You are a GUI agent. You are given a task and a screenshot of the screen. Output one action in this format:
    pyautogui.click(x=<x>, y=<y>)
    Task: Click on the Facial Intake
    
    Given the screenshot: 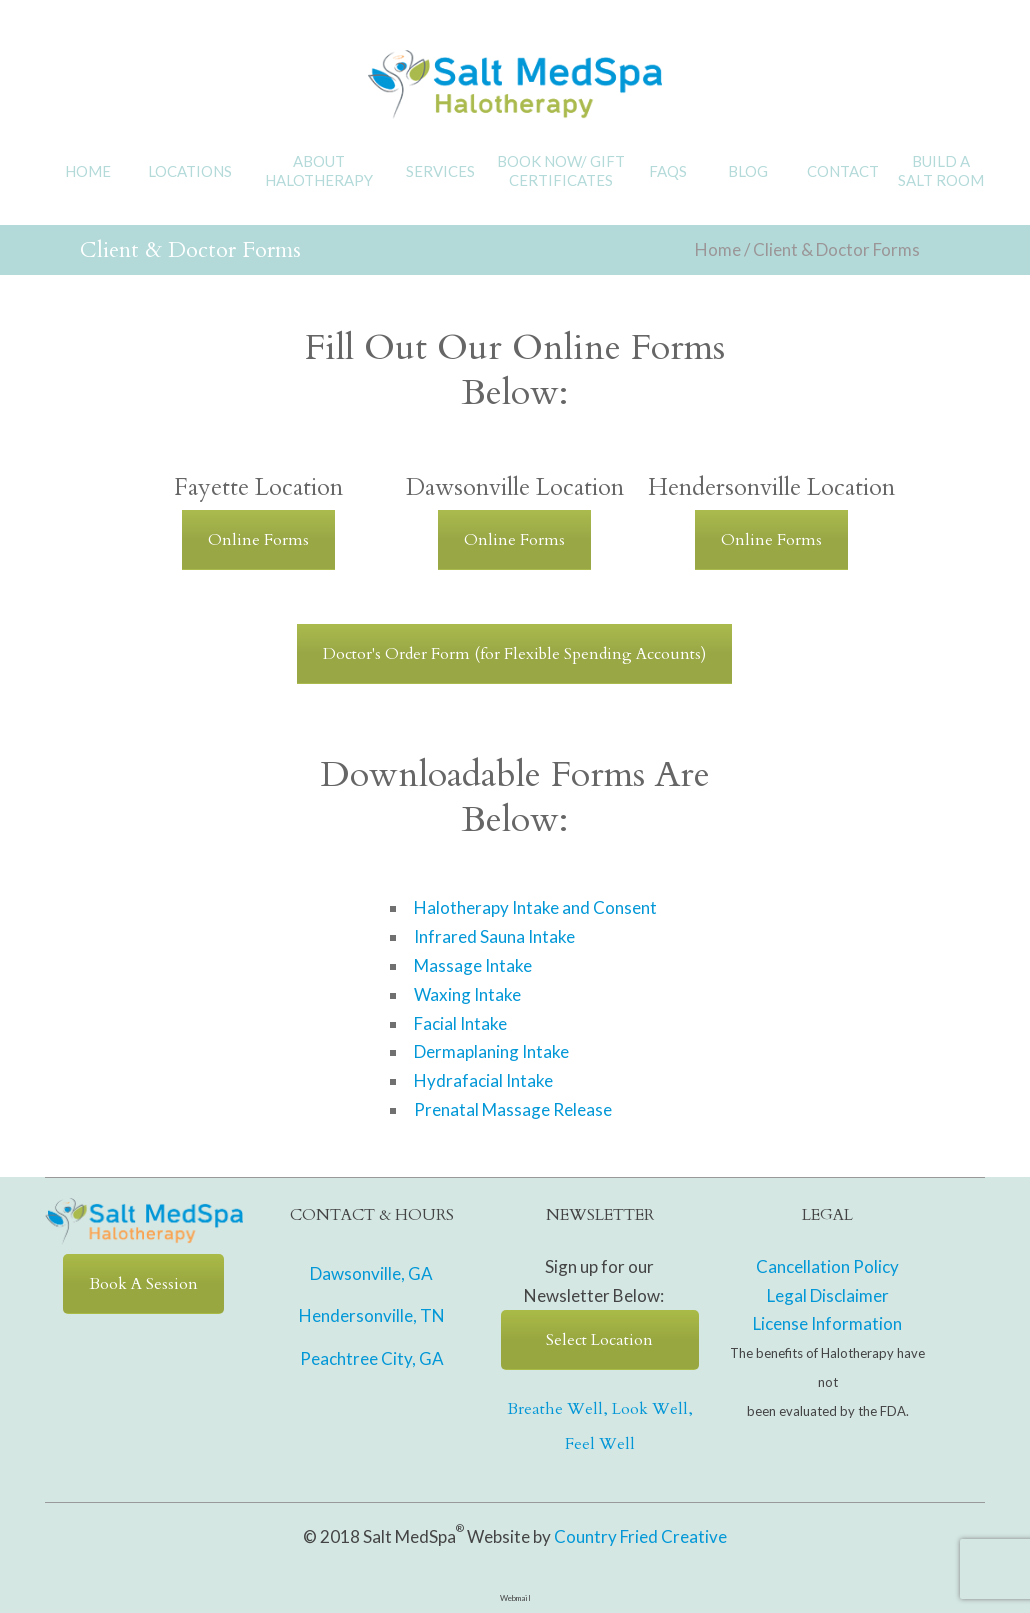 What is the action you would take?
    pyautogui.click(x=460, y=1023)
    